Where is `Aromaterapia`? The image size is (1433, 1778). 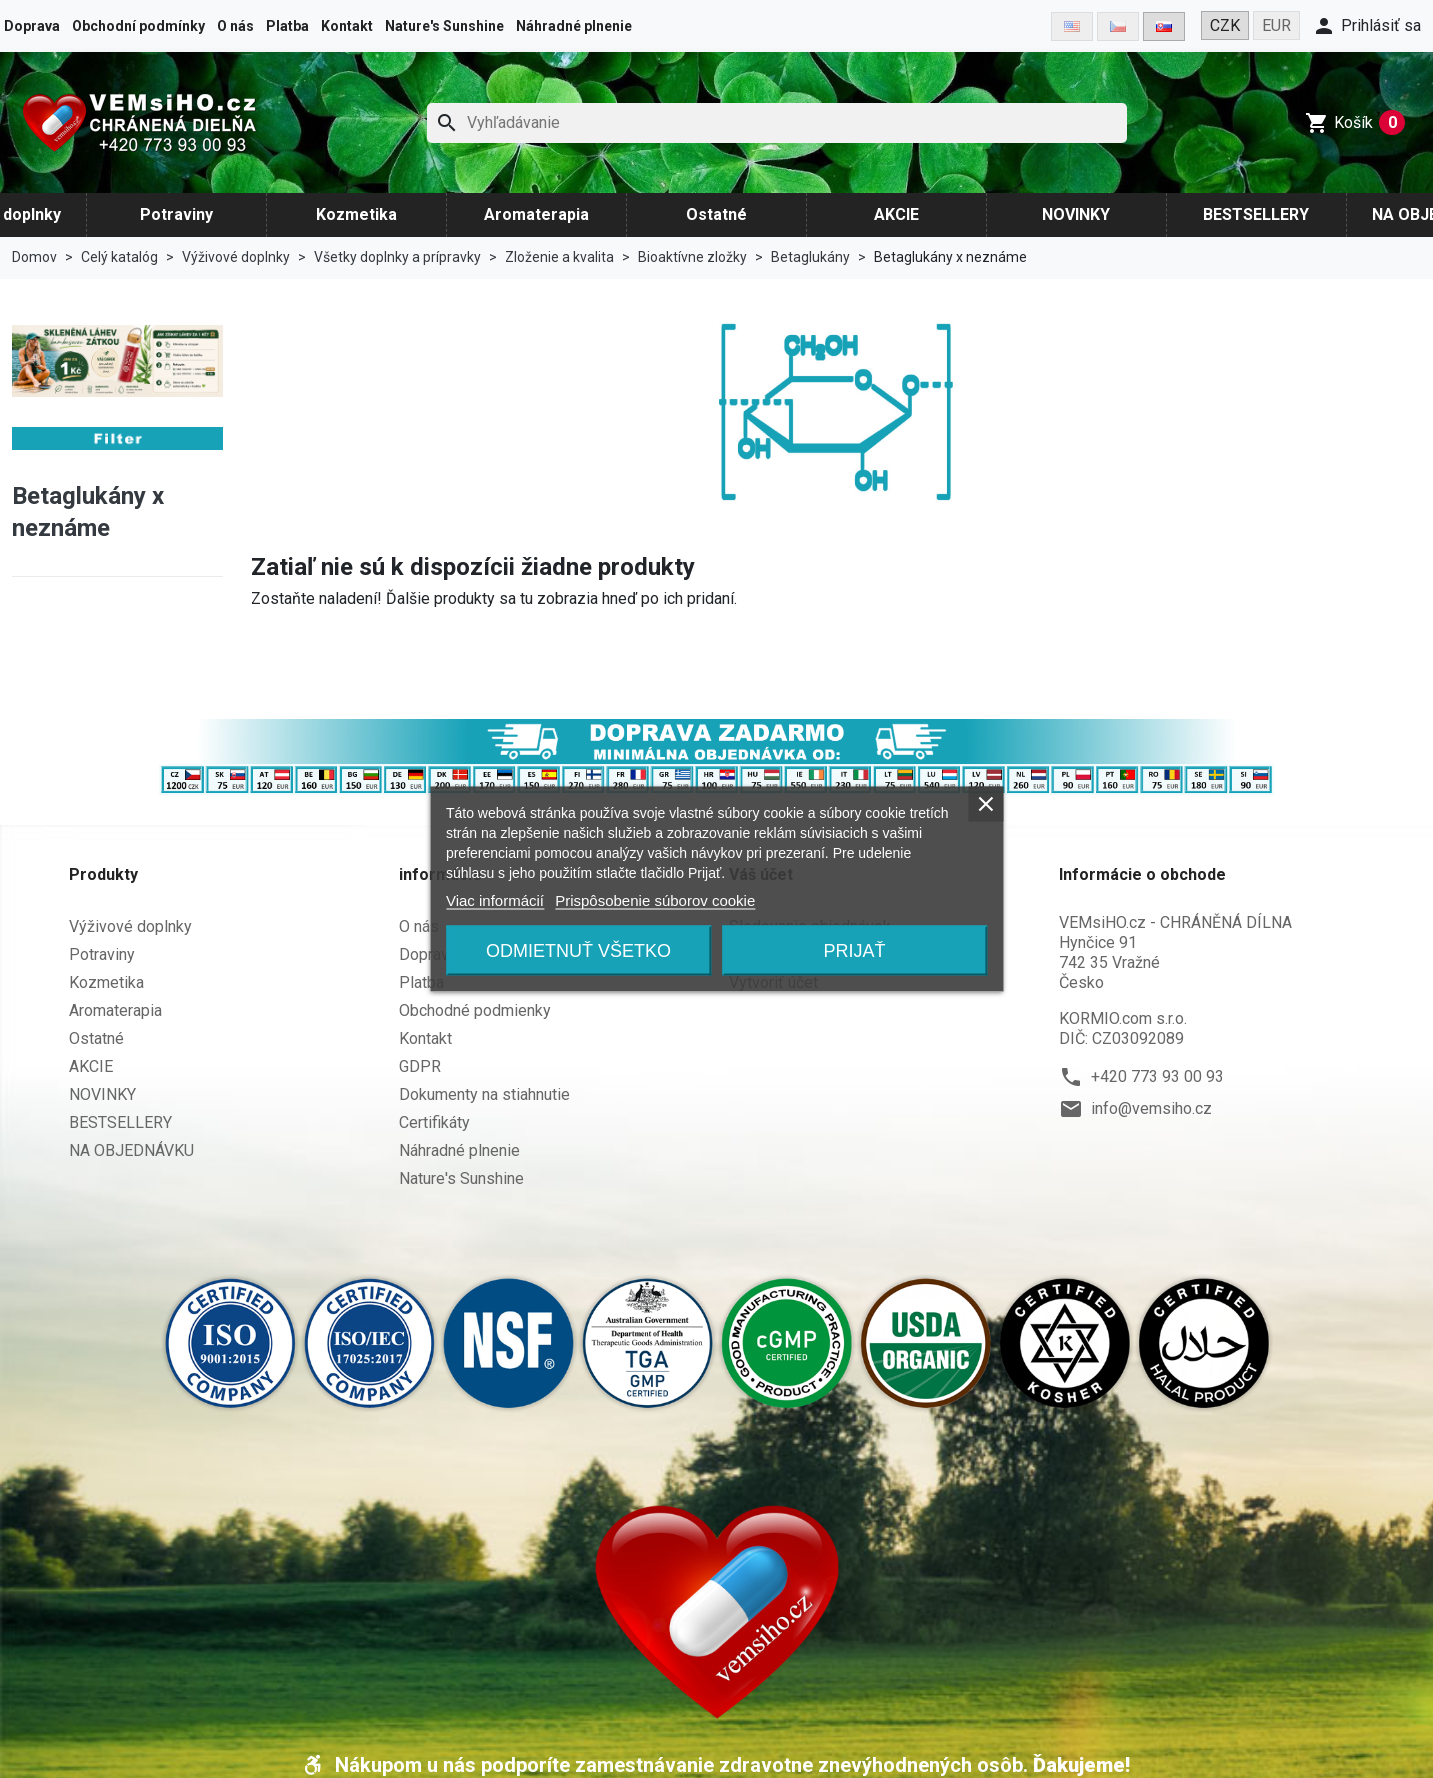 Aromaterapia is located at coordinates (536, 214).